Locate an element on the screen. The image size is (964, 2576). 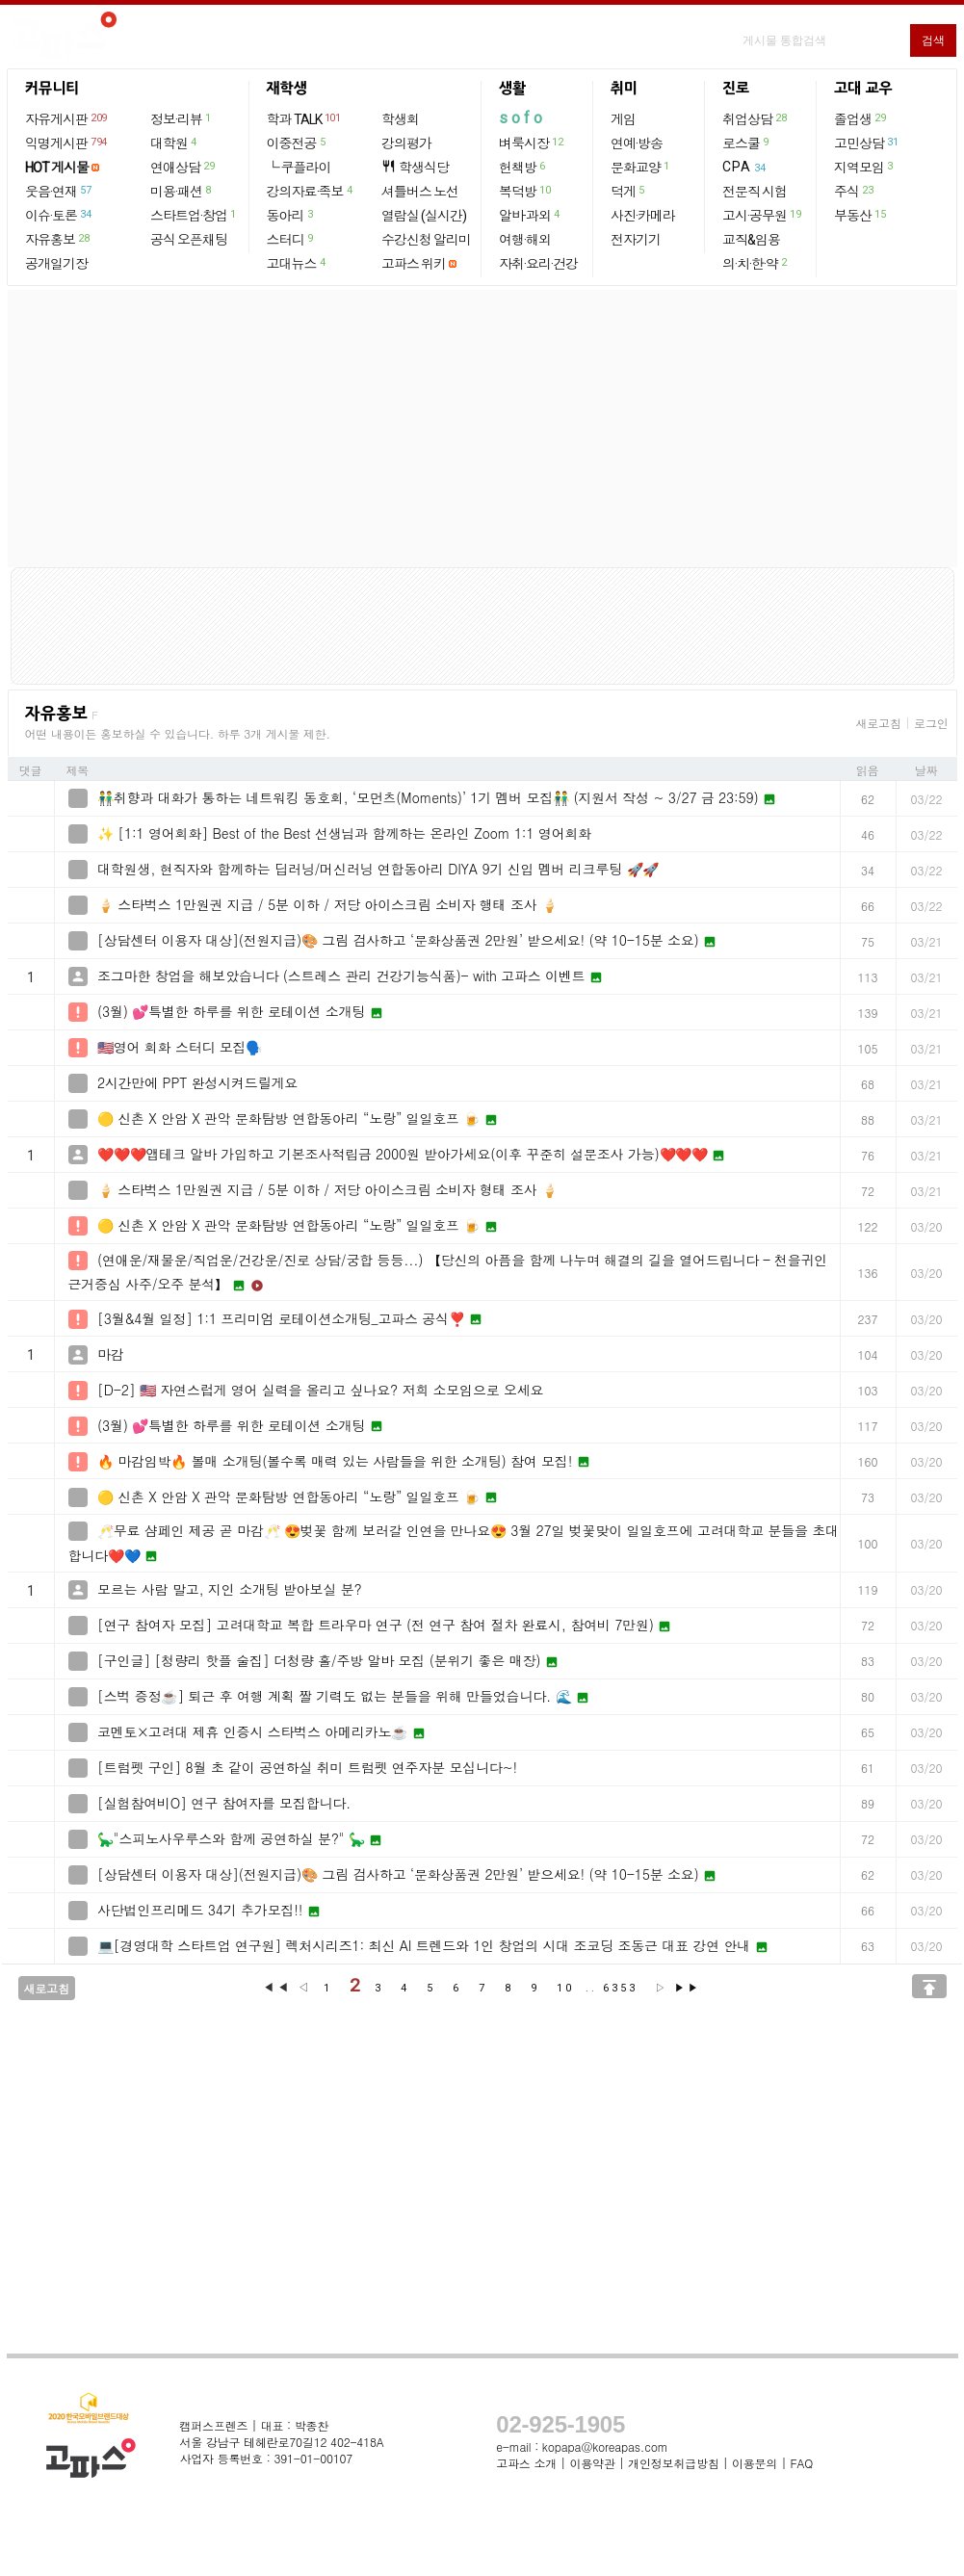
이용문의 is located at coordinates (754, 2463).